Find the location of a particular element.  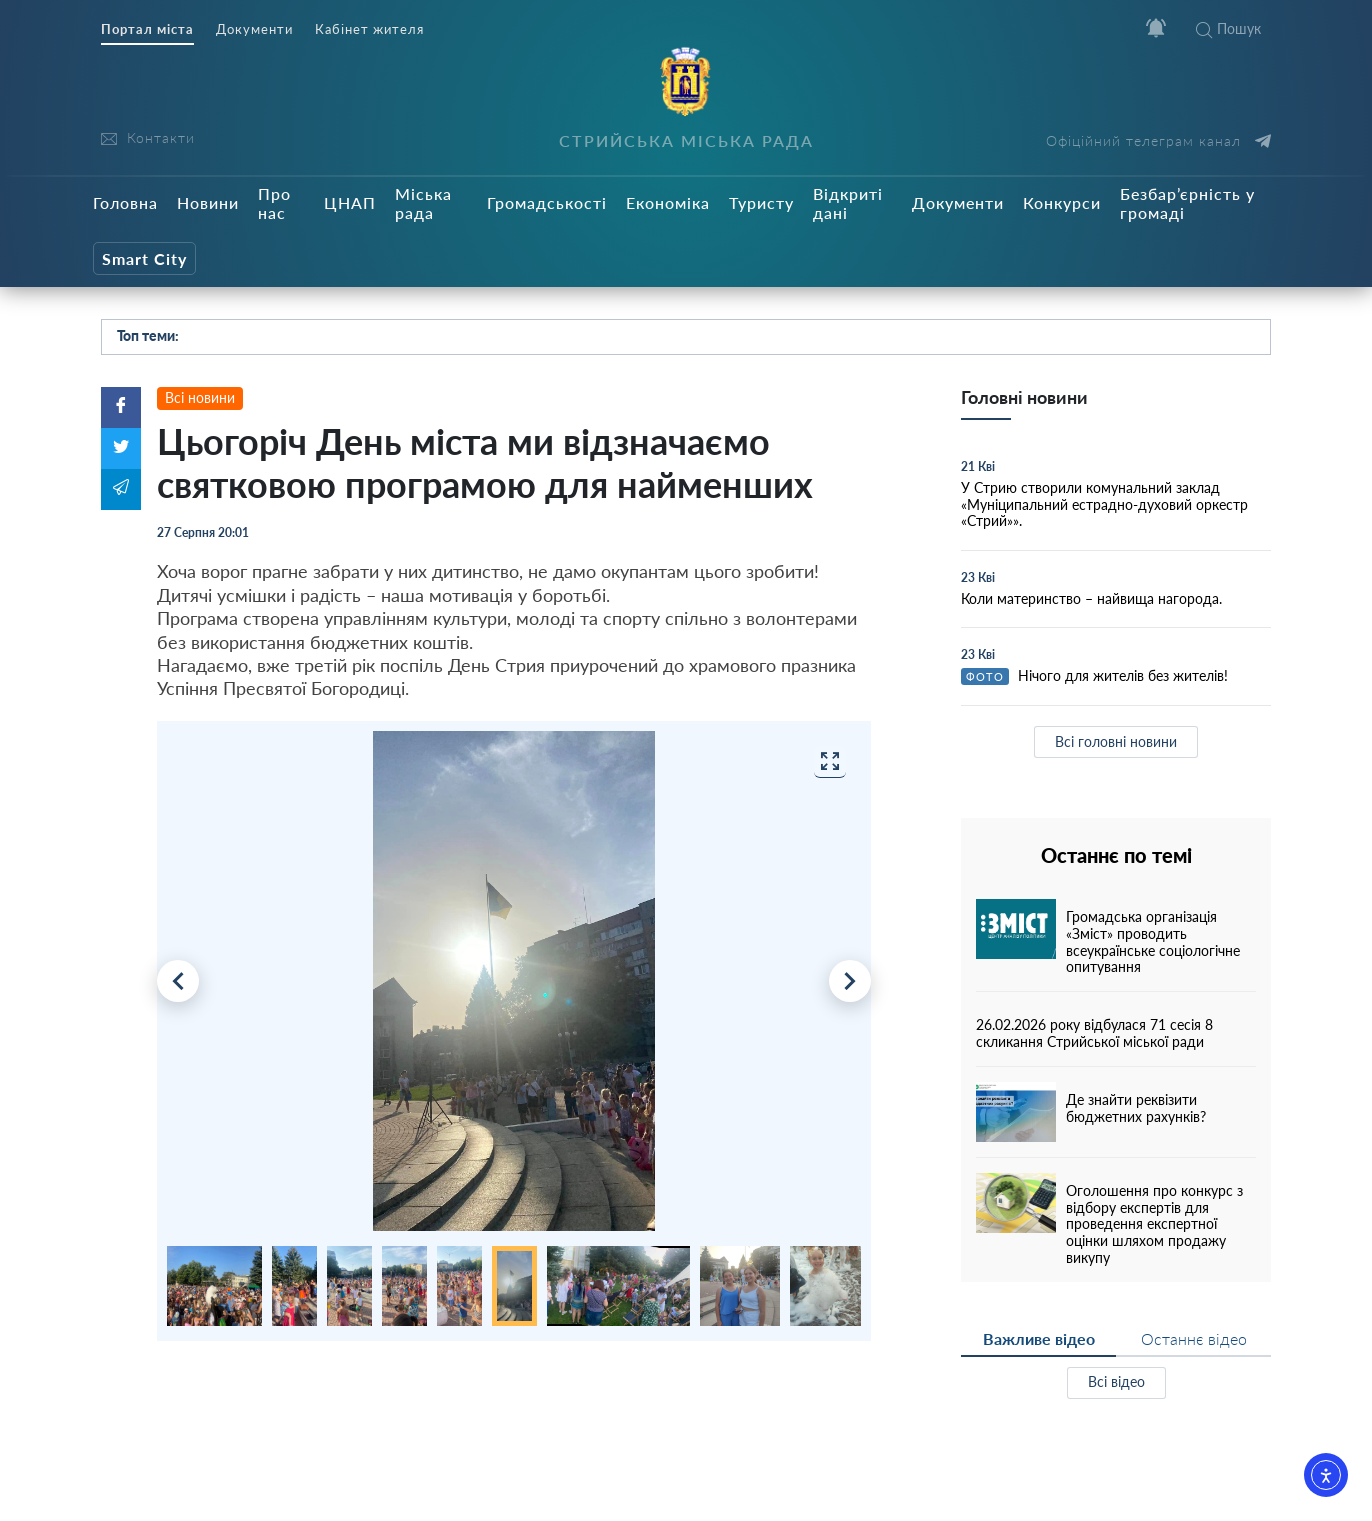

Пошук is located at coordinates (1228, 28).